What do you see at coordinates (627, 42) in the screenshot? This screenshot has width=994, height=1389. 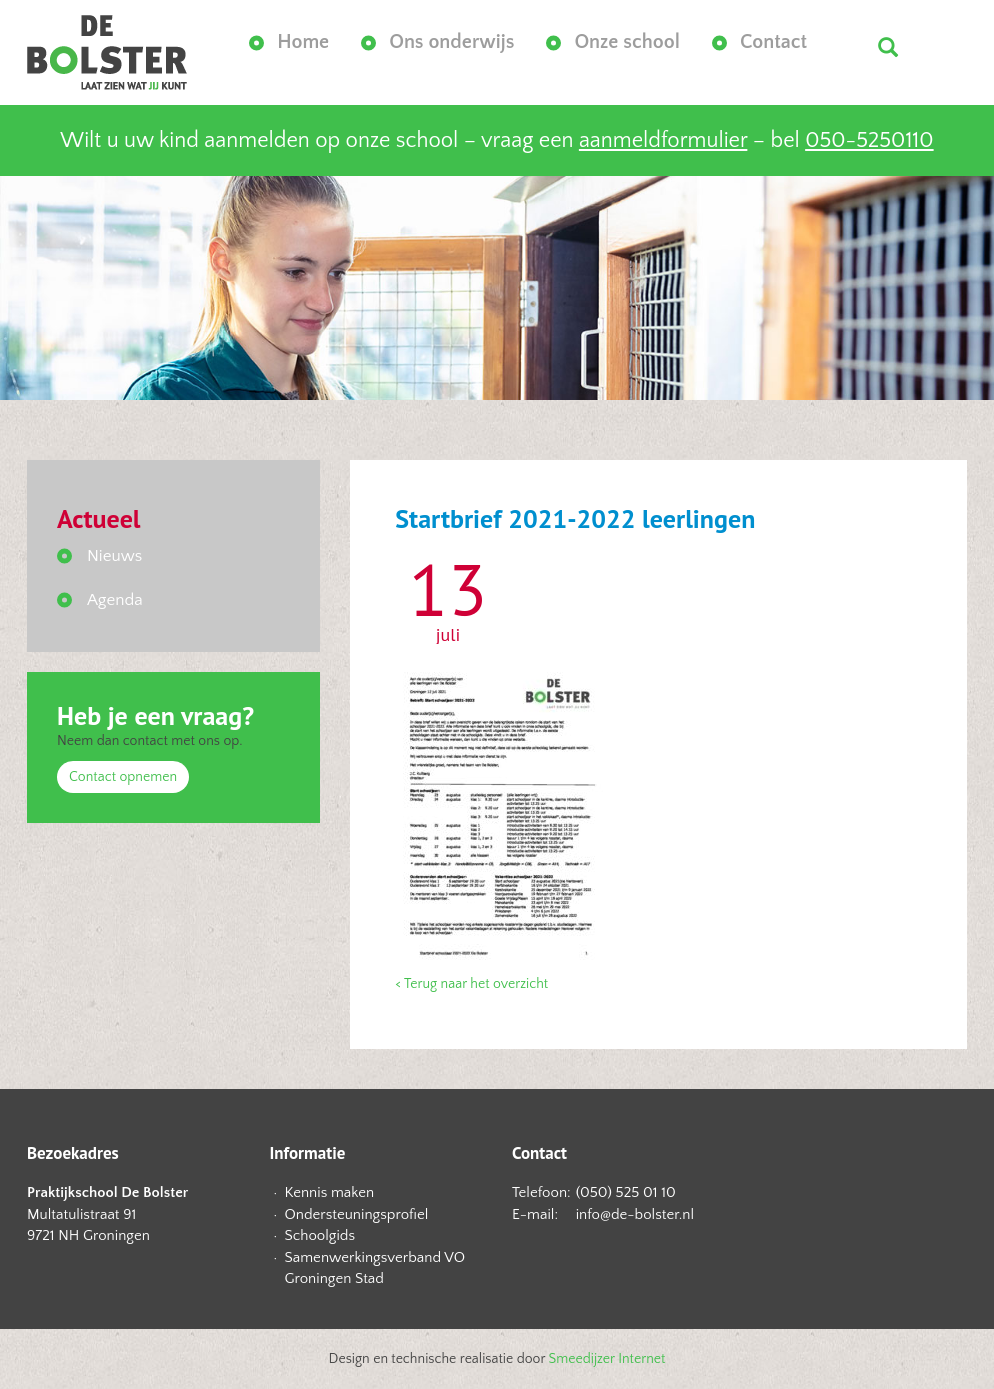 I see `Onze school` at bounding box center [627, 42].